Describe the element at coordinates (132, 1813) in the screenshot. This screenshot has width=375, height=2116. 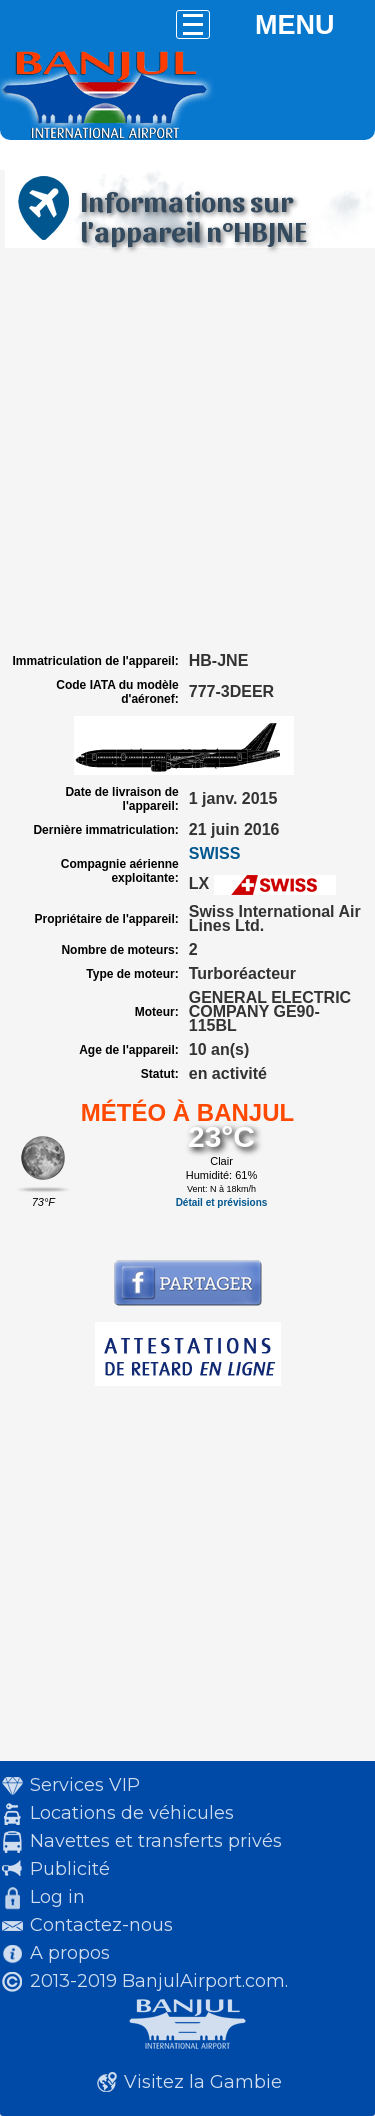
I see `Locations de véhicules` at that location.